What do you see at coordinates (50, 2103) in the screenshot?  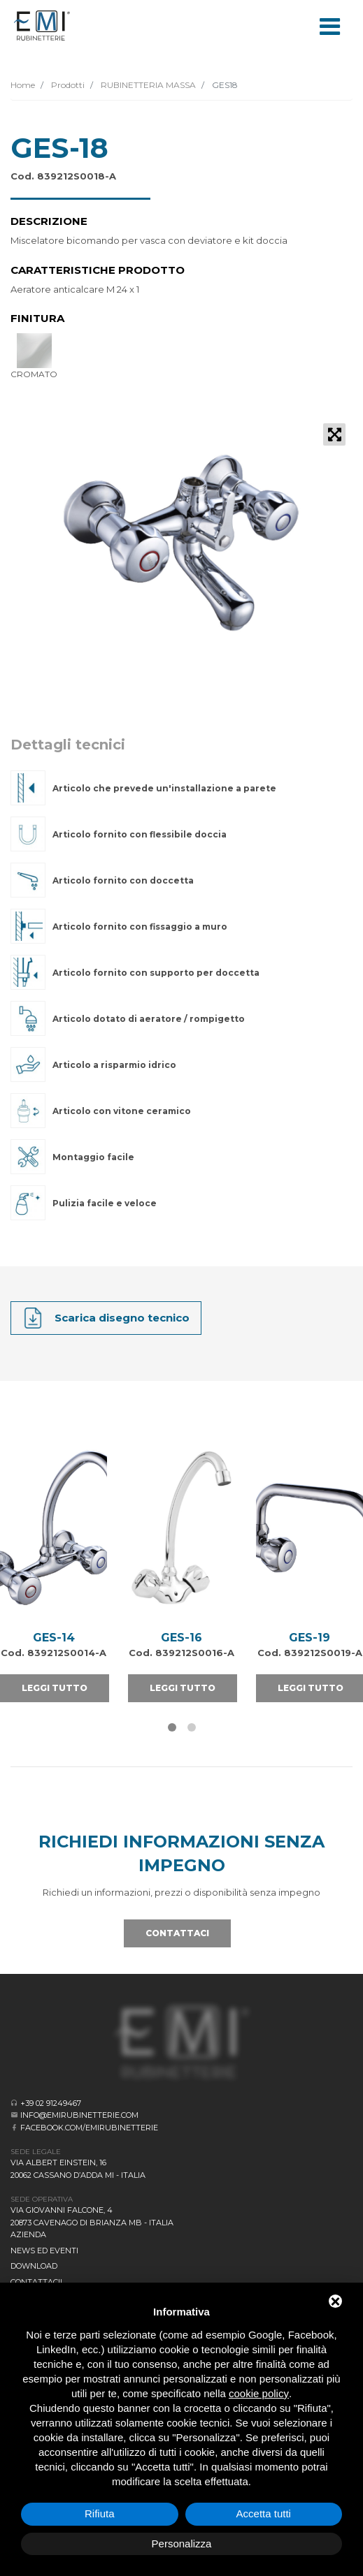 I see `+39 02 91249467` at bounding box center [50, 2103].